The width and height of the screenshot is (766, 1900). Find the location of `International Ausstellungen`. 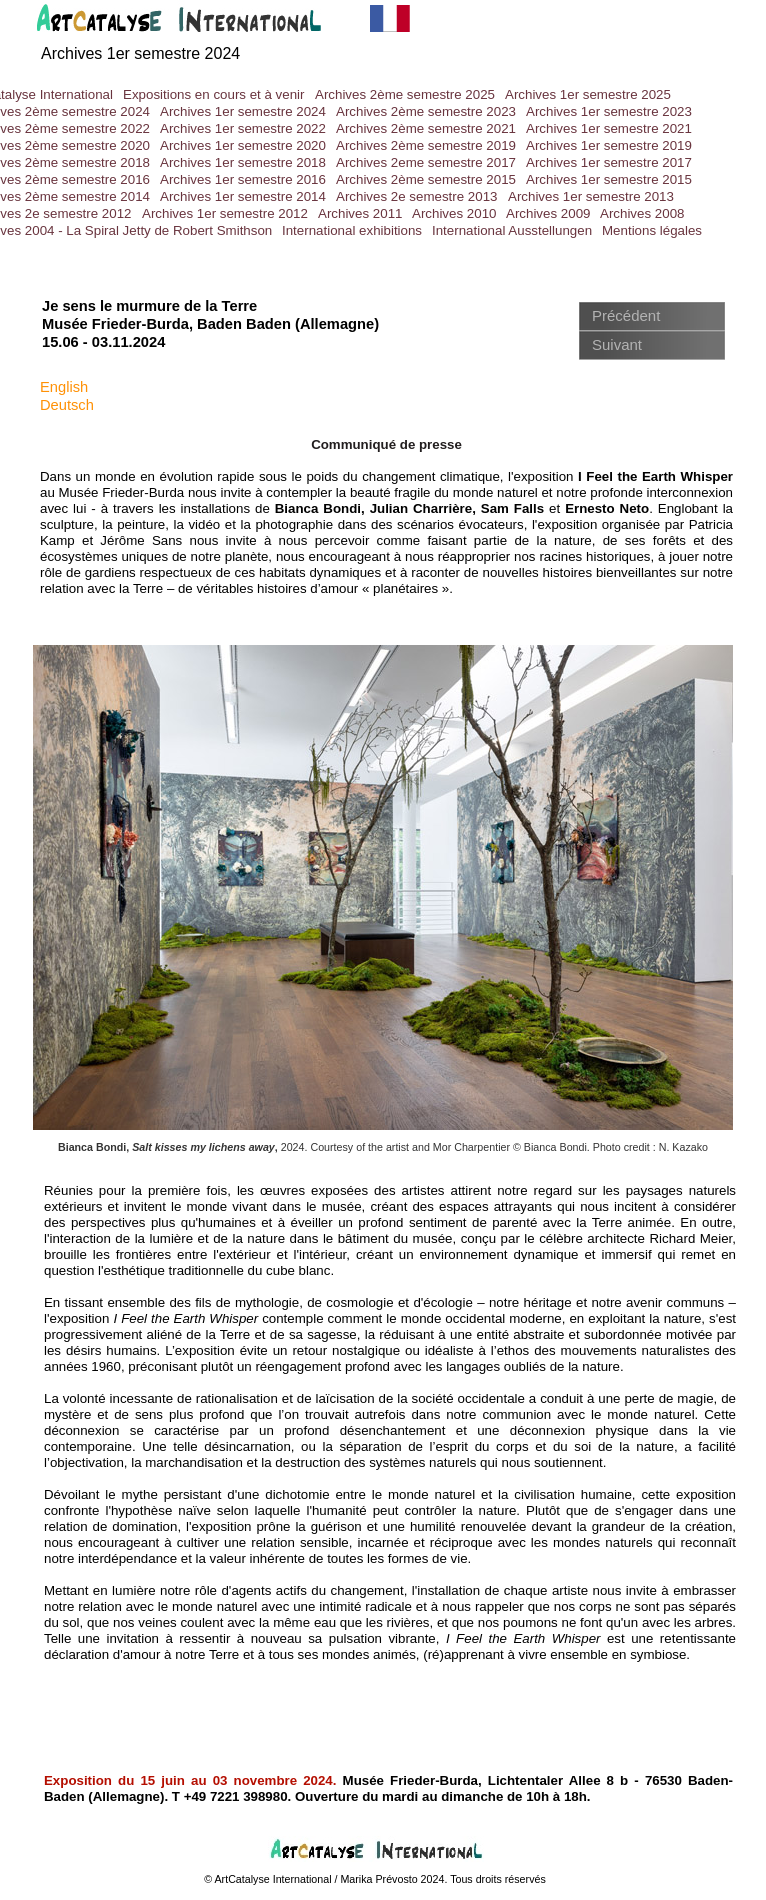

International Ausstellungen is located at coordinates (512, 230).